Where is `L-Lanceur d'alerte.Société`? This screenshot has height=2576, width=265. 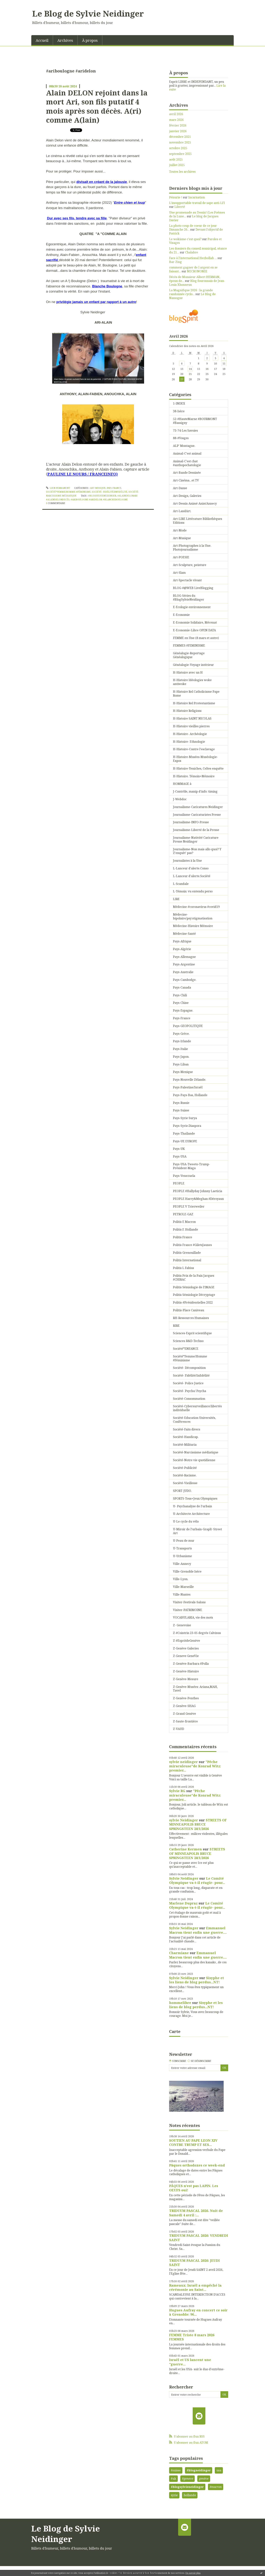
L-Lanceur d'alerte.Société is located at coordinates (191, 876).